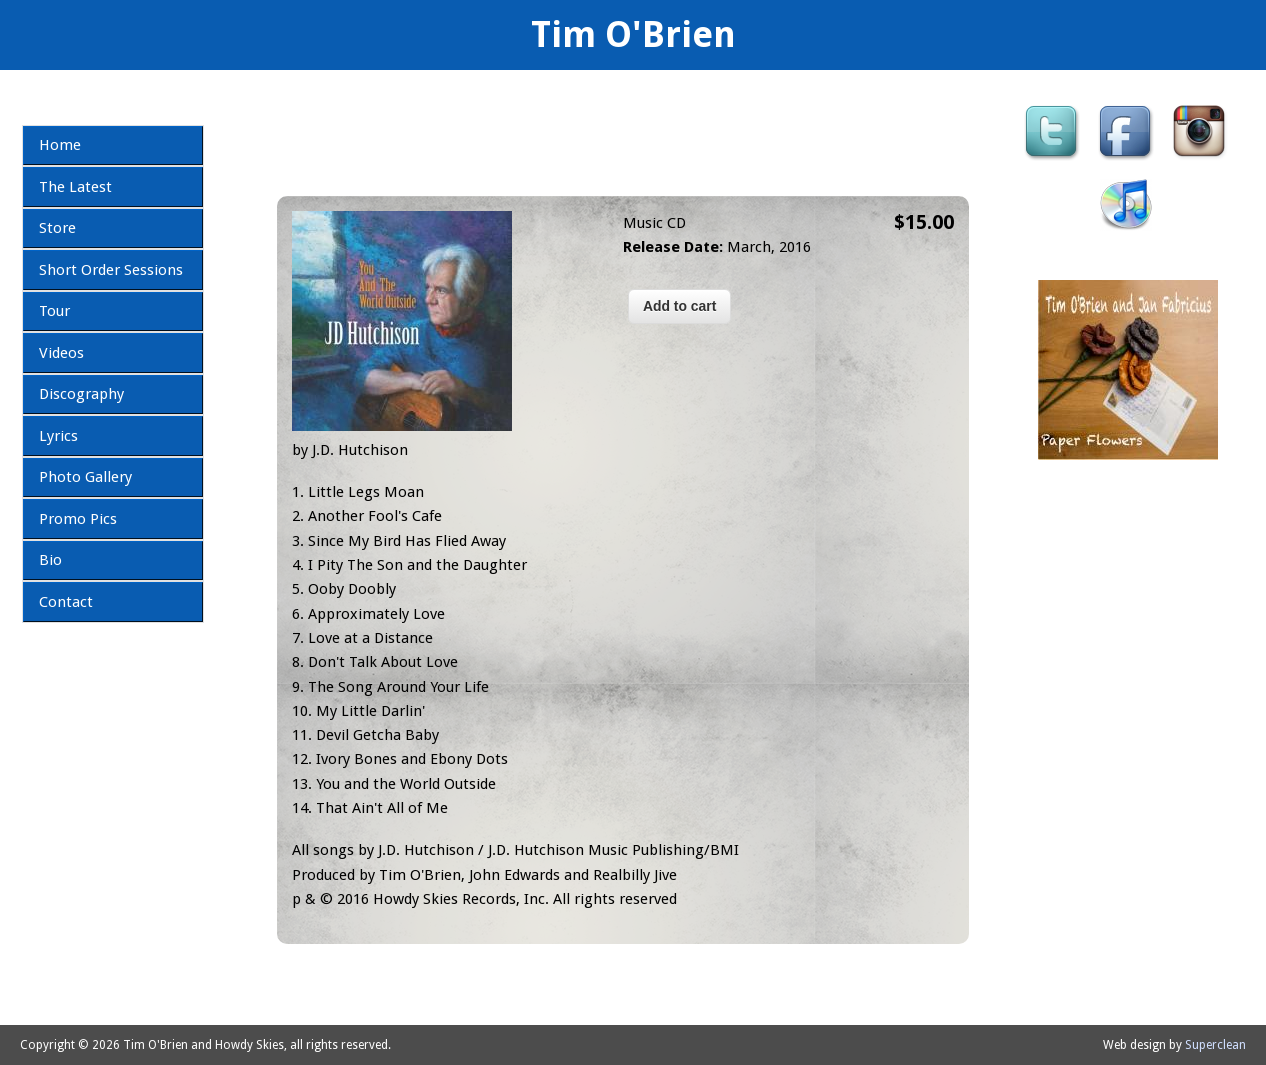  Describe the element at coordinates (81, 394) in the screenshot. I see `Discography` at that location.